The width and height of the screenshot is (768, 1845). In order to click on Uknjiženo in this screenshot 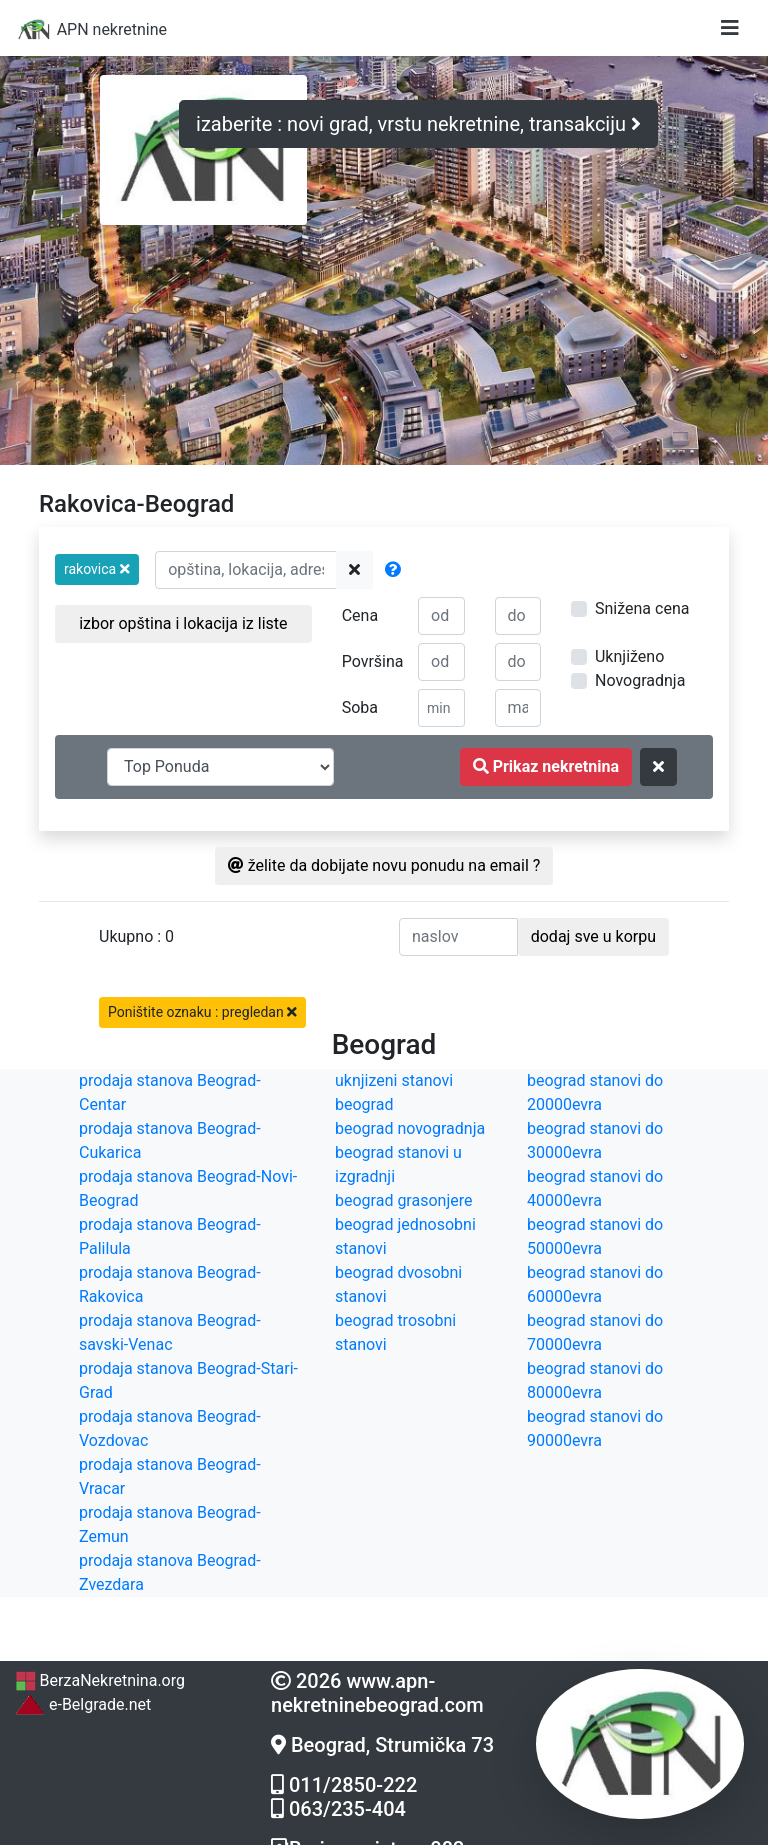, I will do `click(629, 656)`.